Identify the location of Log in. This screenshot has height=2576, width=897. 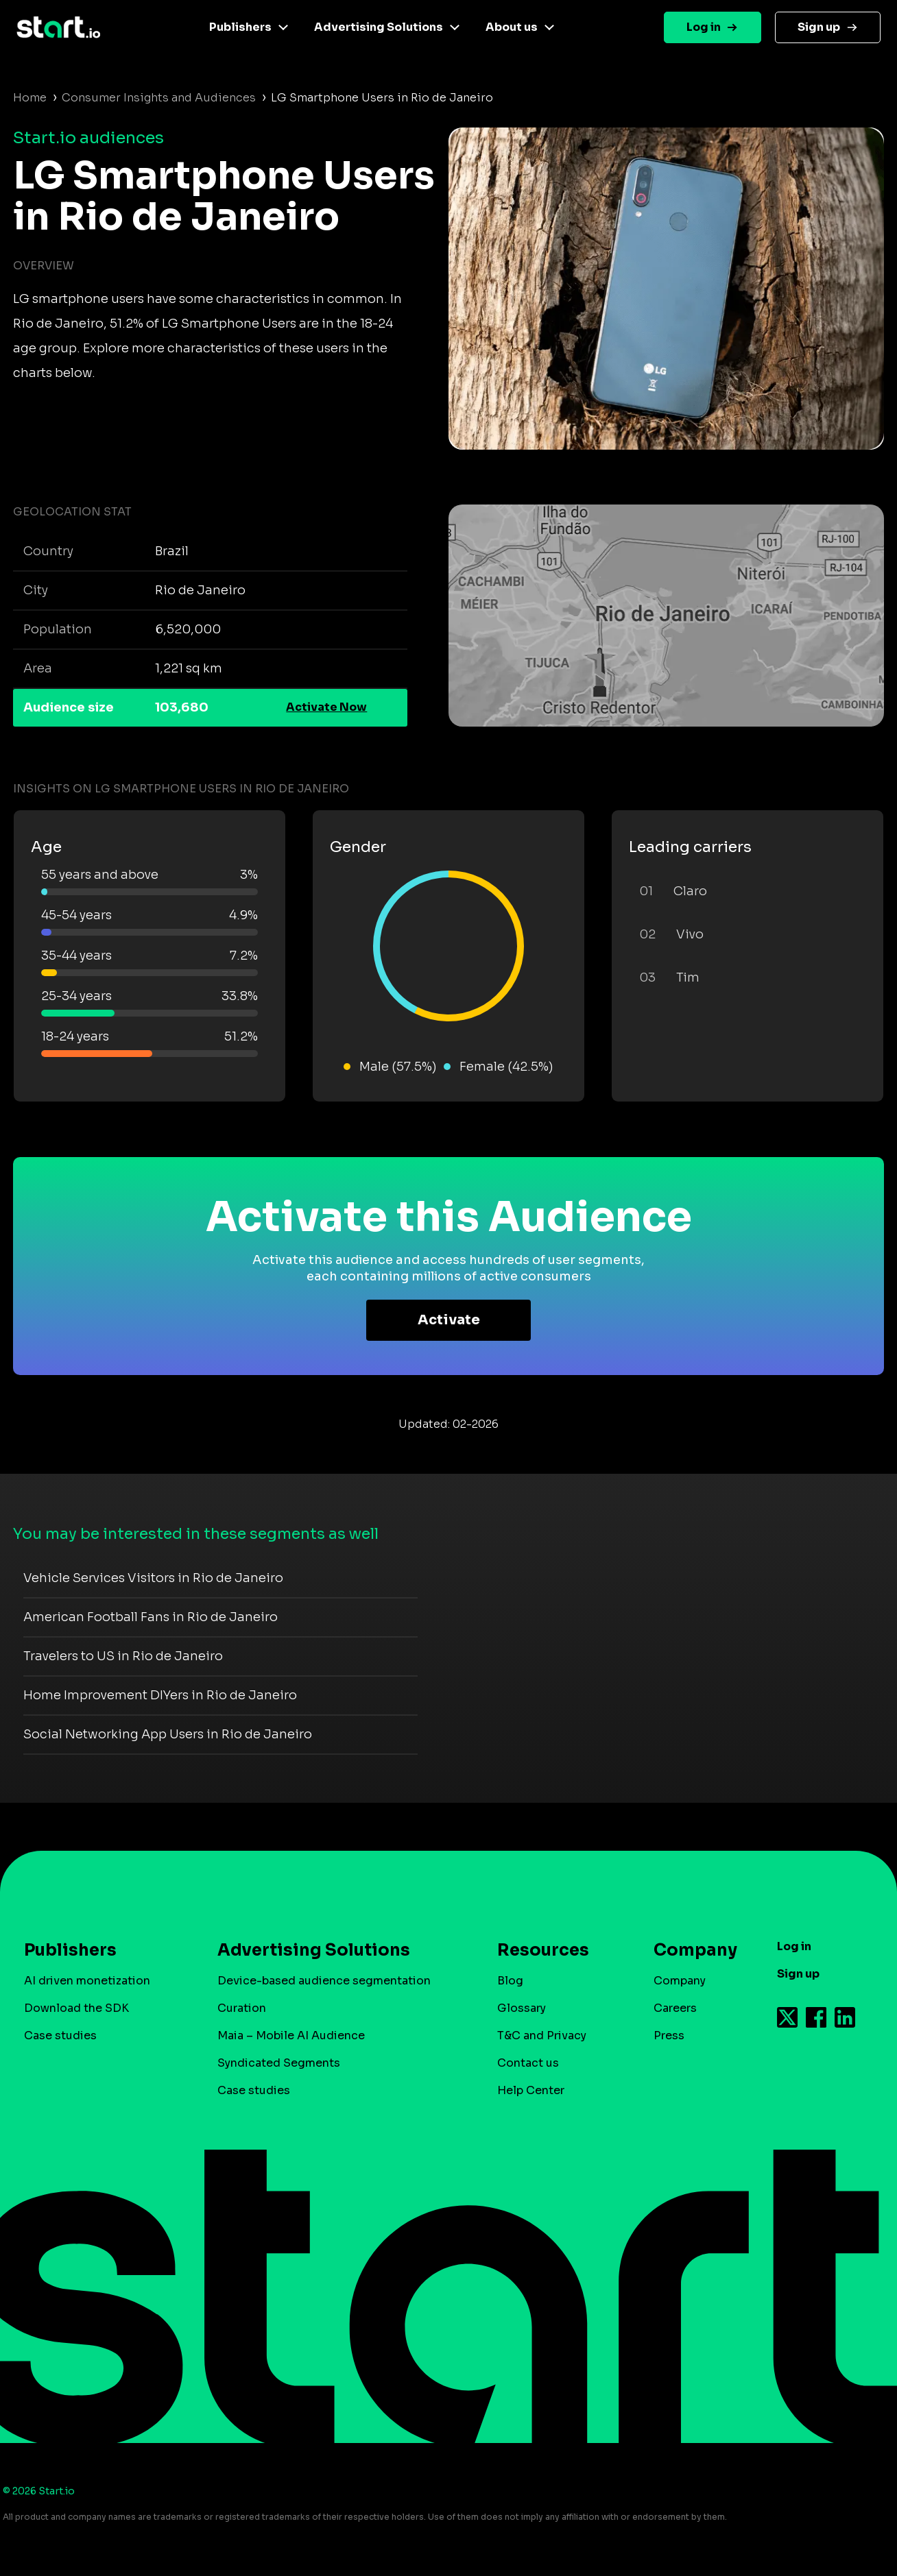
(703, 27).